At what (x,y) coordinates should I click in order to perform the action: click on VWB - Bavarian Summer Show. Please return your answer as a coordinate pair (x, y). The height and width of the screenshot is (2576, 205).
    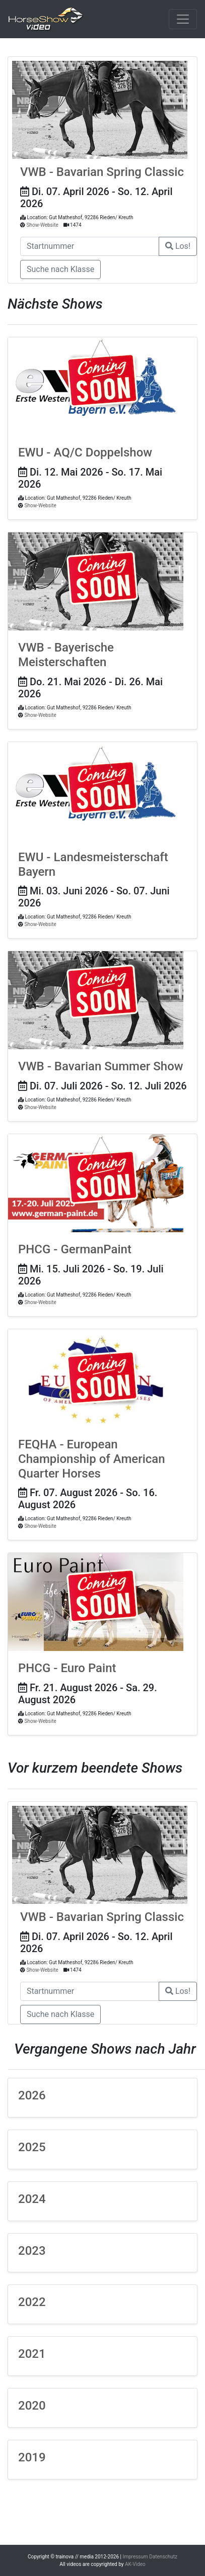
    Looking at the image, I should click on (100, 1066).